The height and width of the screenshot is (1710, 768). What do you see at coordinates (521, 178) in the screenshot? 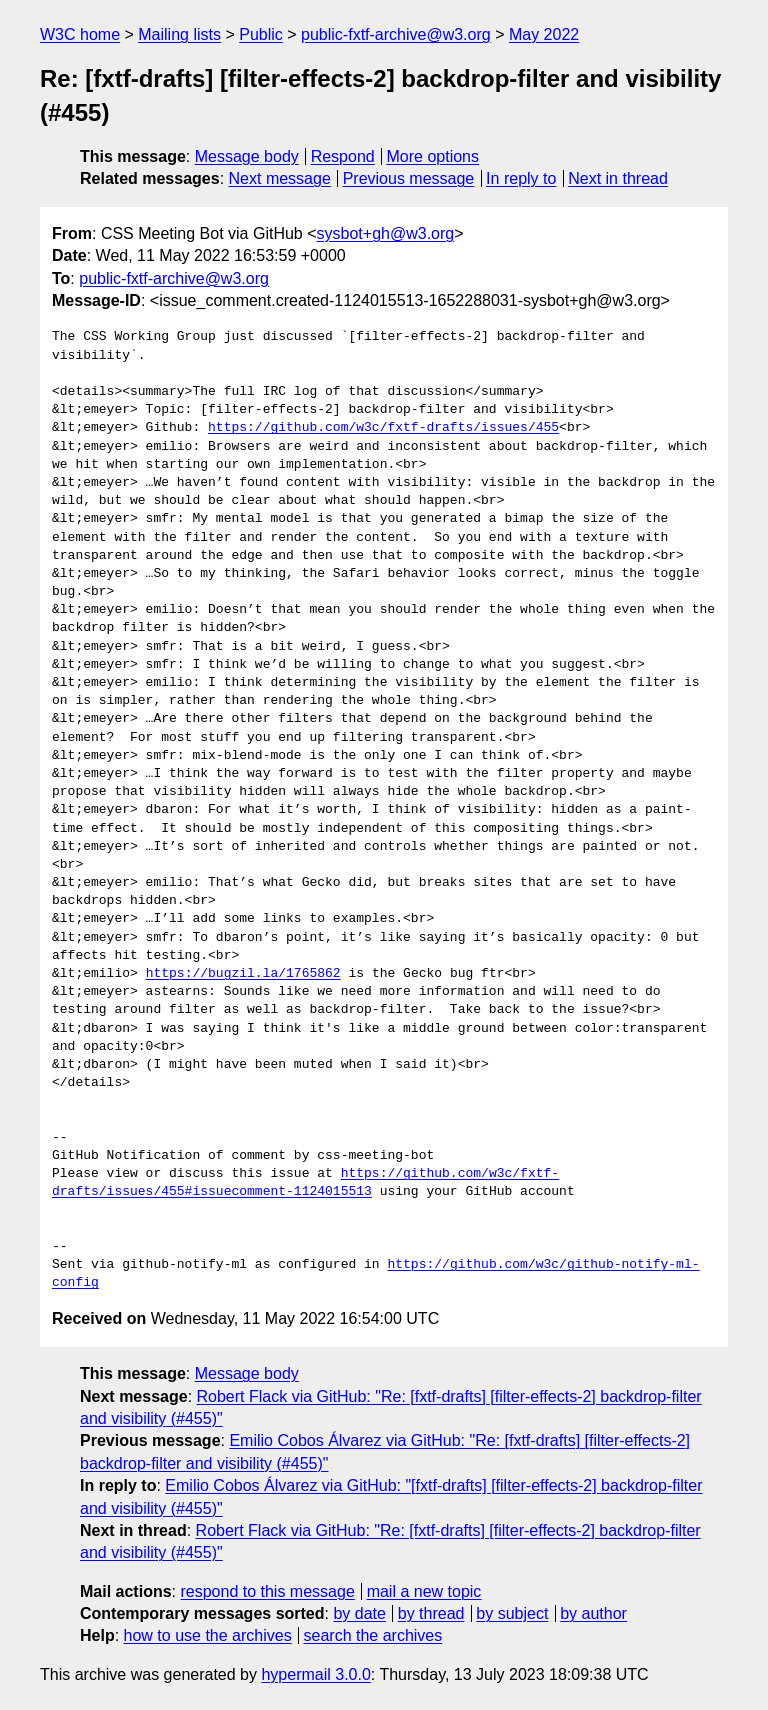
I see `In reply to` at bounding box center [521, 178].